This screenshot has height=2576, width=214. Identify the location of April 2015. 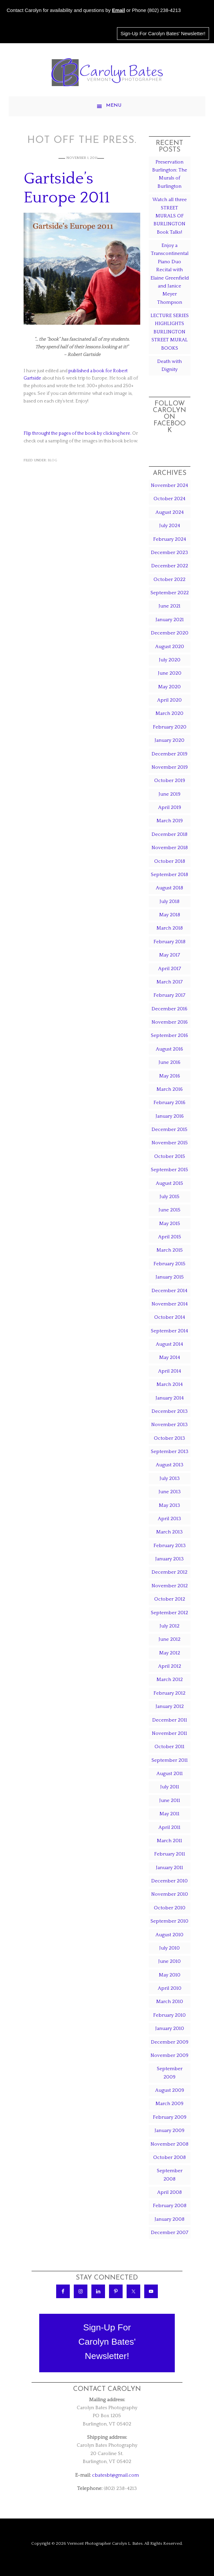
(169, 1237).